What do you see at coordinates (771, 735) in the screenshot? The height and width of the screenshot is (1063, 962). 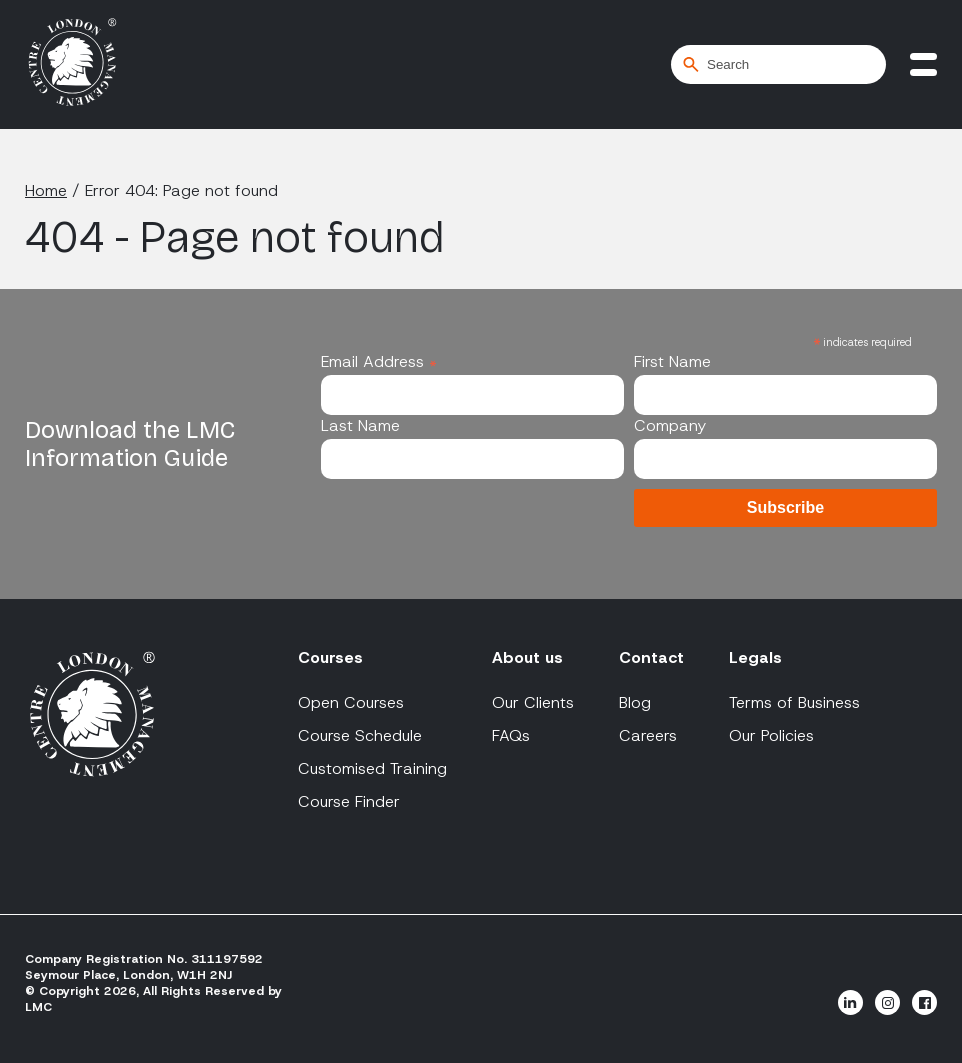 I see `Our Policies` at bounding box center [771, 735].